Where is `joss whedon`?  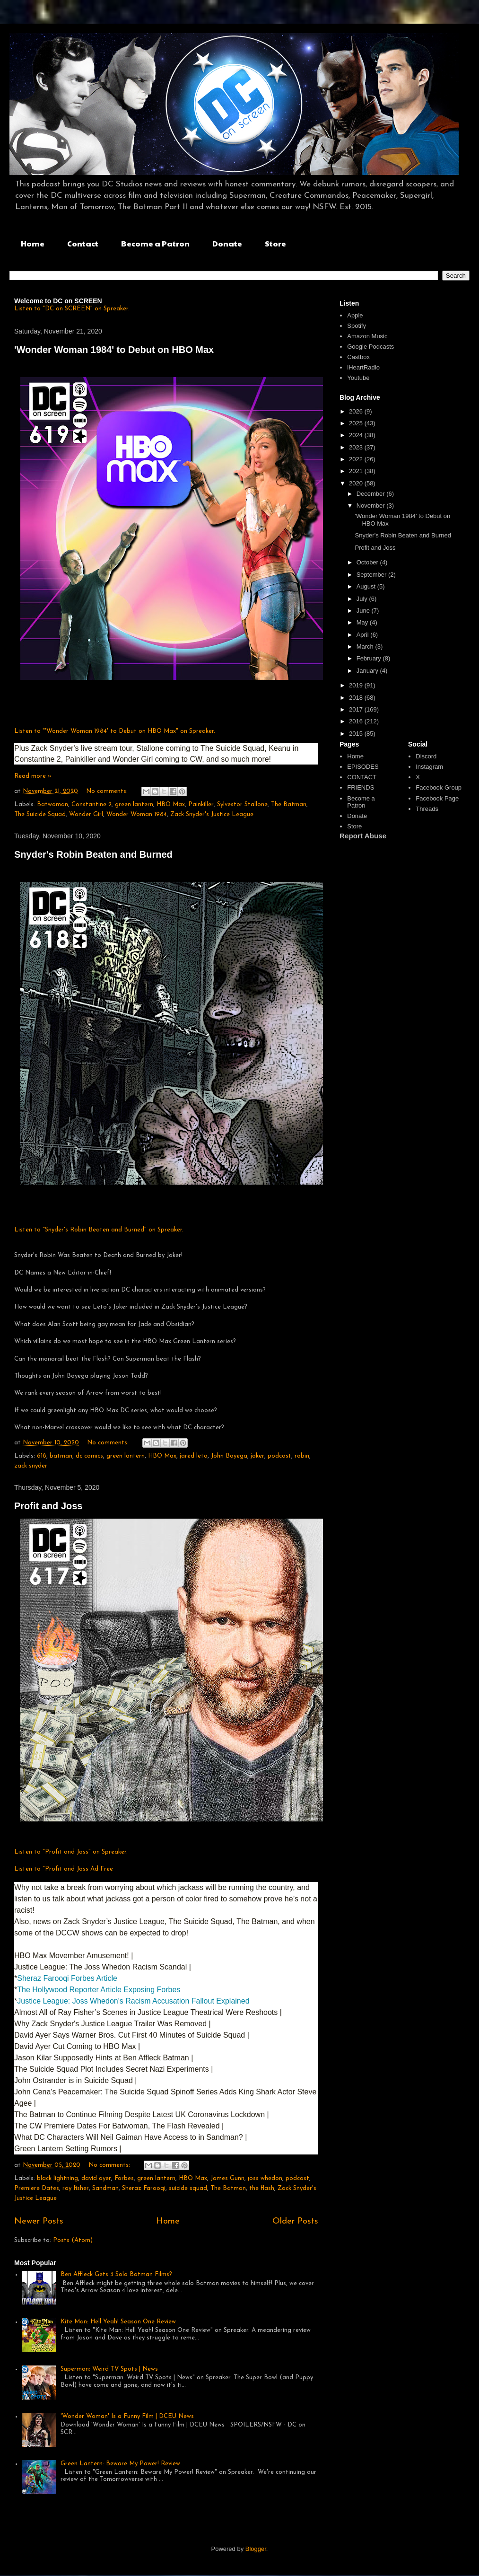
joss whedon is located at coordinates (265, 2178).